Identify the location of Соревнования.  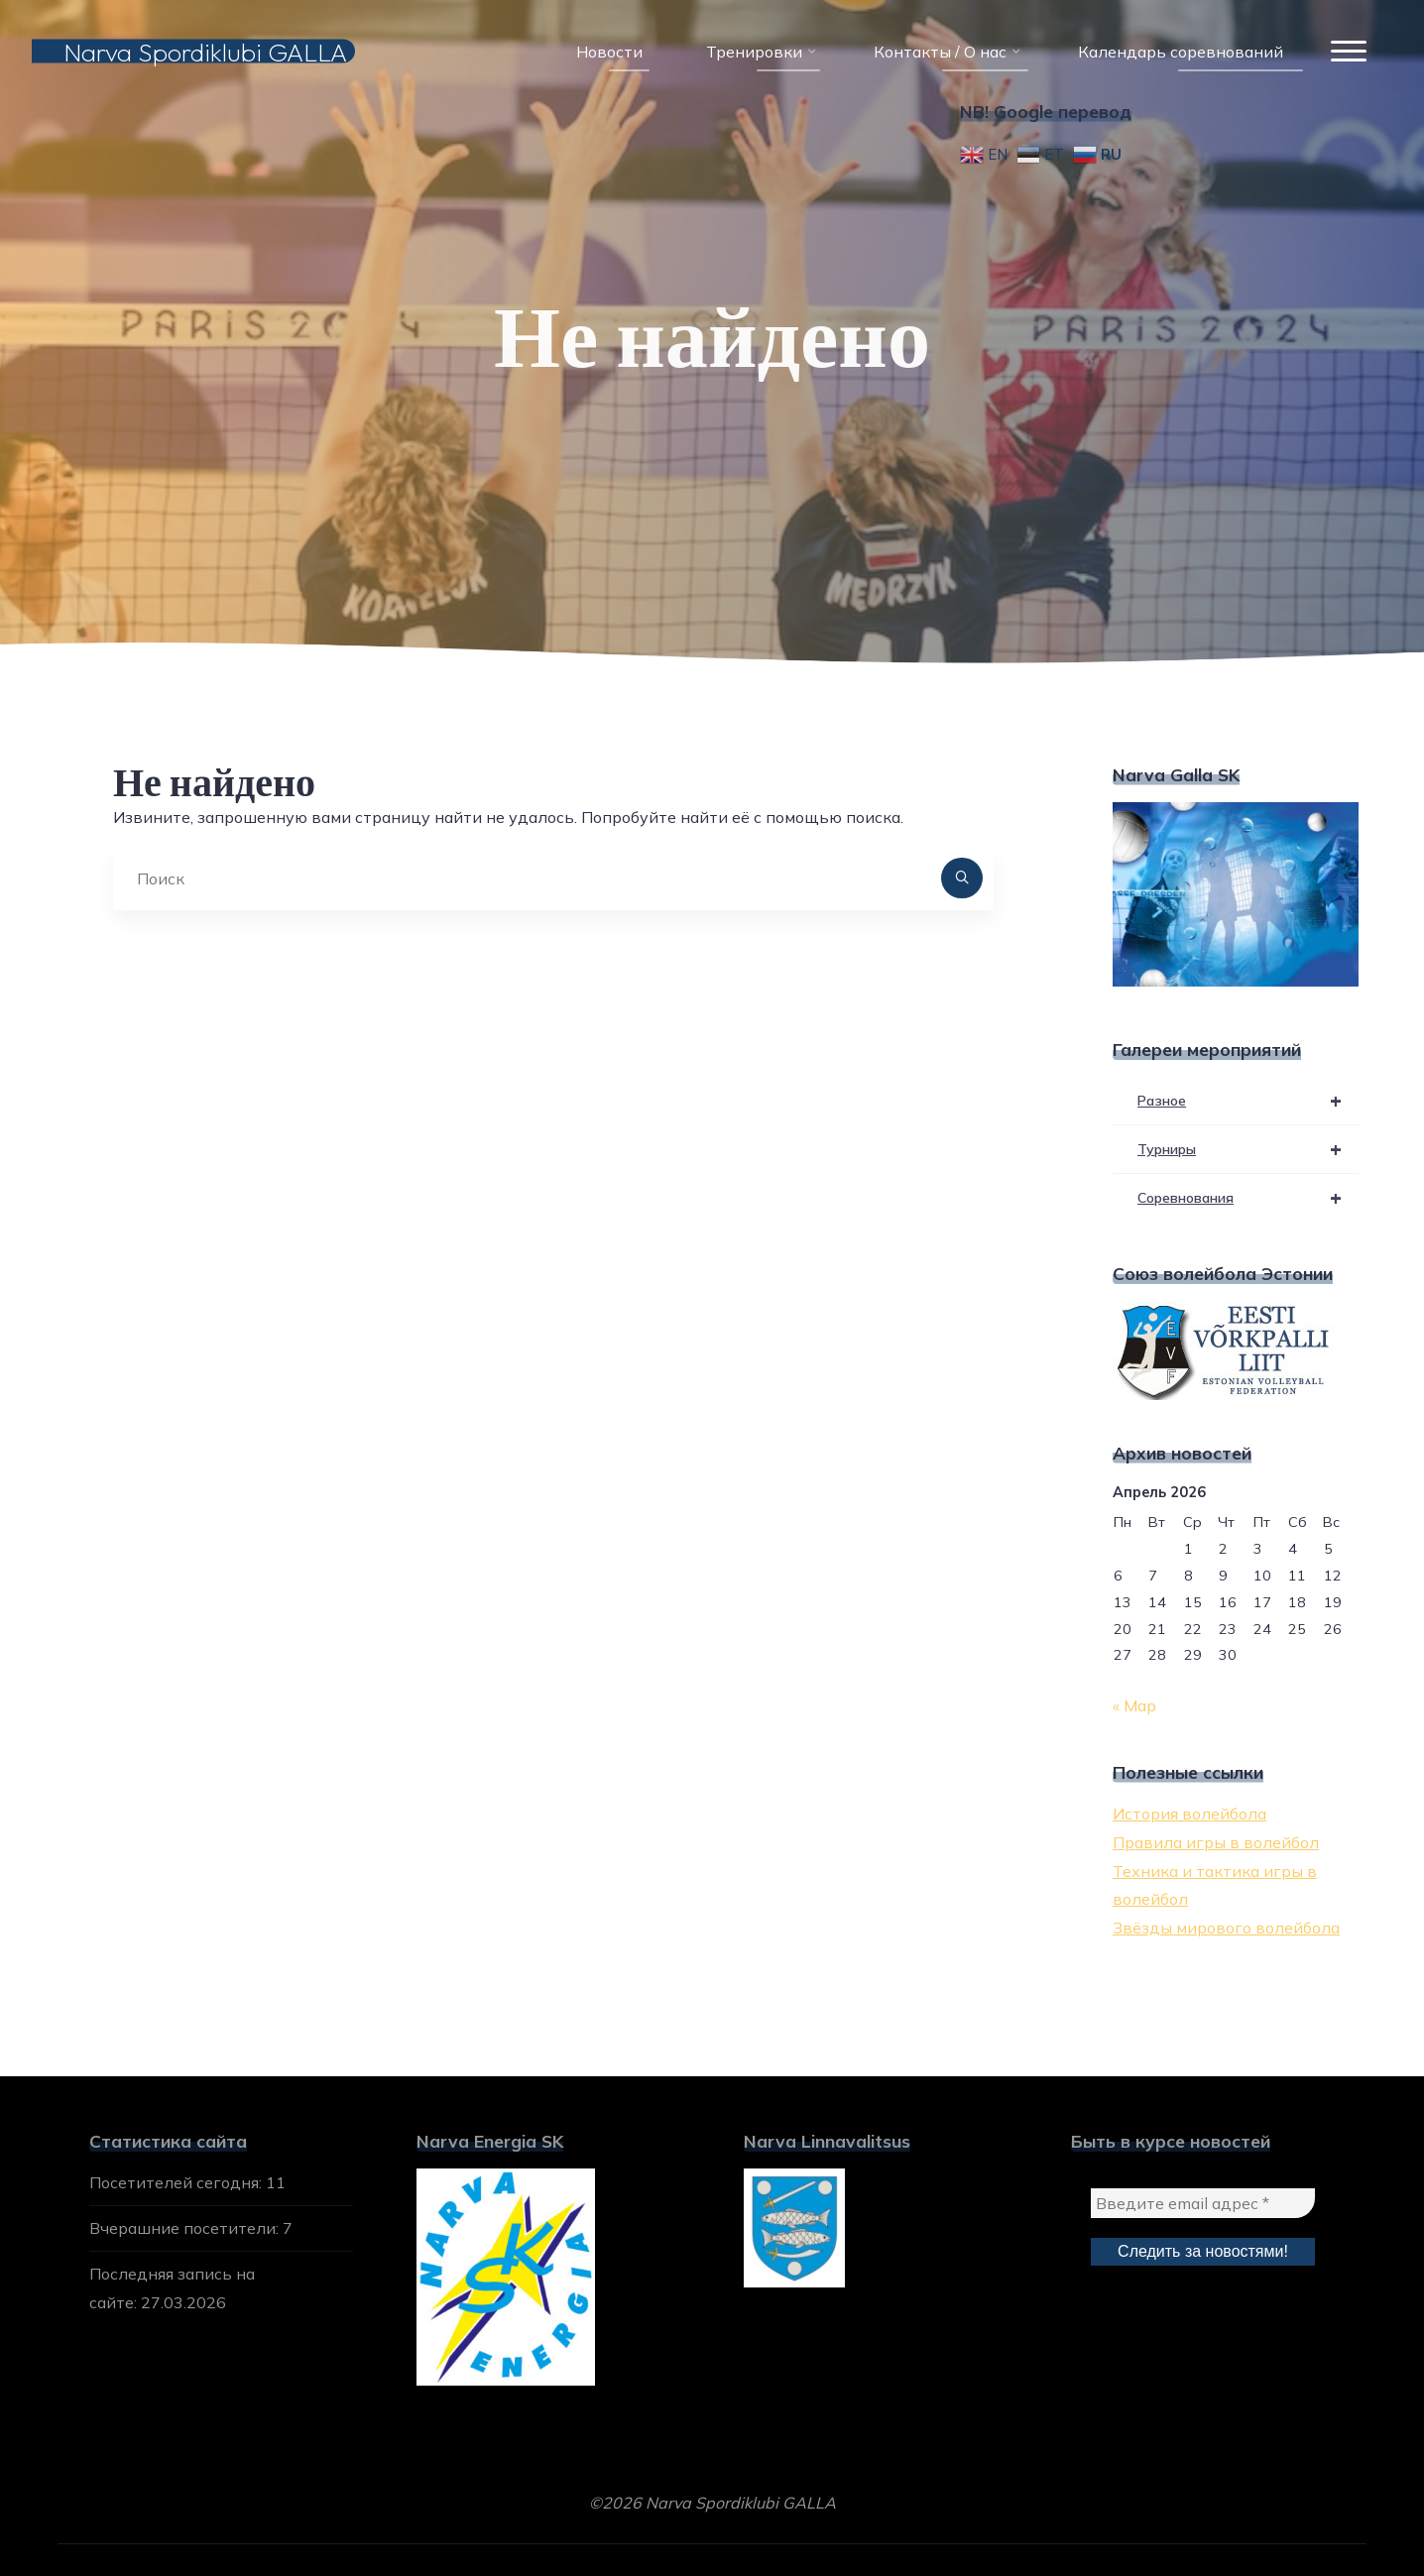
(1248, 1198).